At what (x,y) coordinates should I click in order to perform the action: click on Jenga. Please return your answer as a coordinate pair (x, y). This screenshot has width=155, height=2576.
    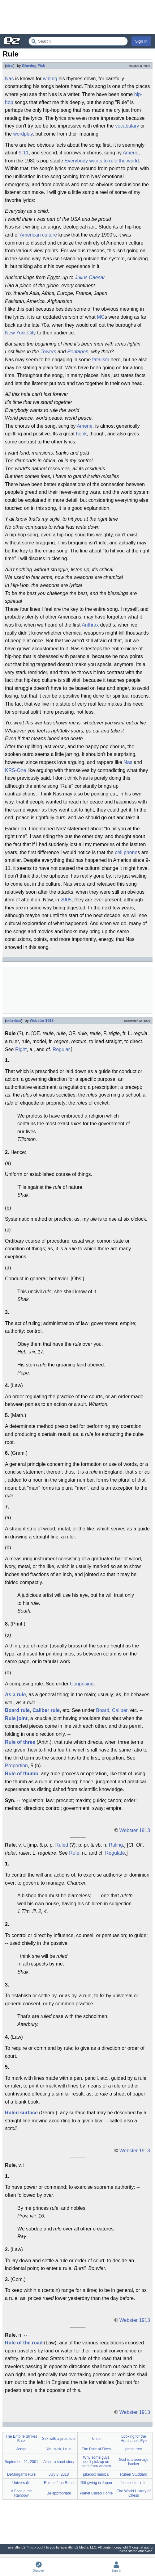
    Looking at the image, I should click on (21, 2449).